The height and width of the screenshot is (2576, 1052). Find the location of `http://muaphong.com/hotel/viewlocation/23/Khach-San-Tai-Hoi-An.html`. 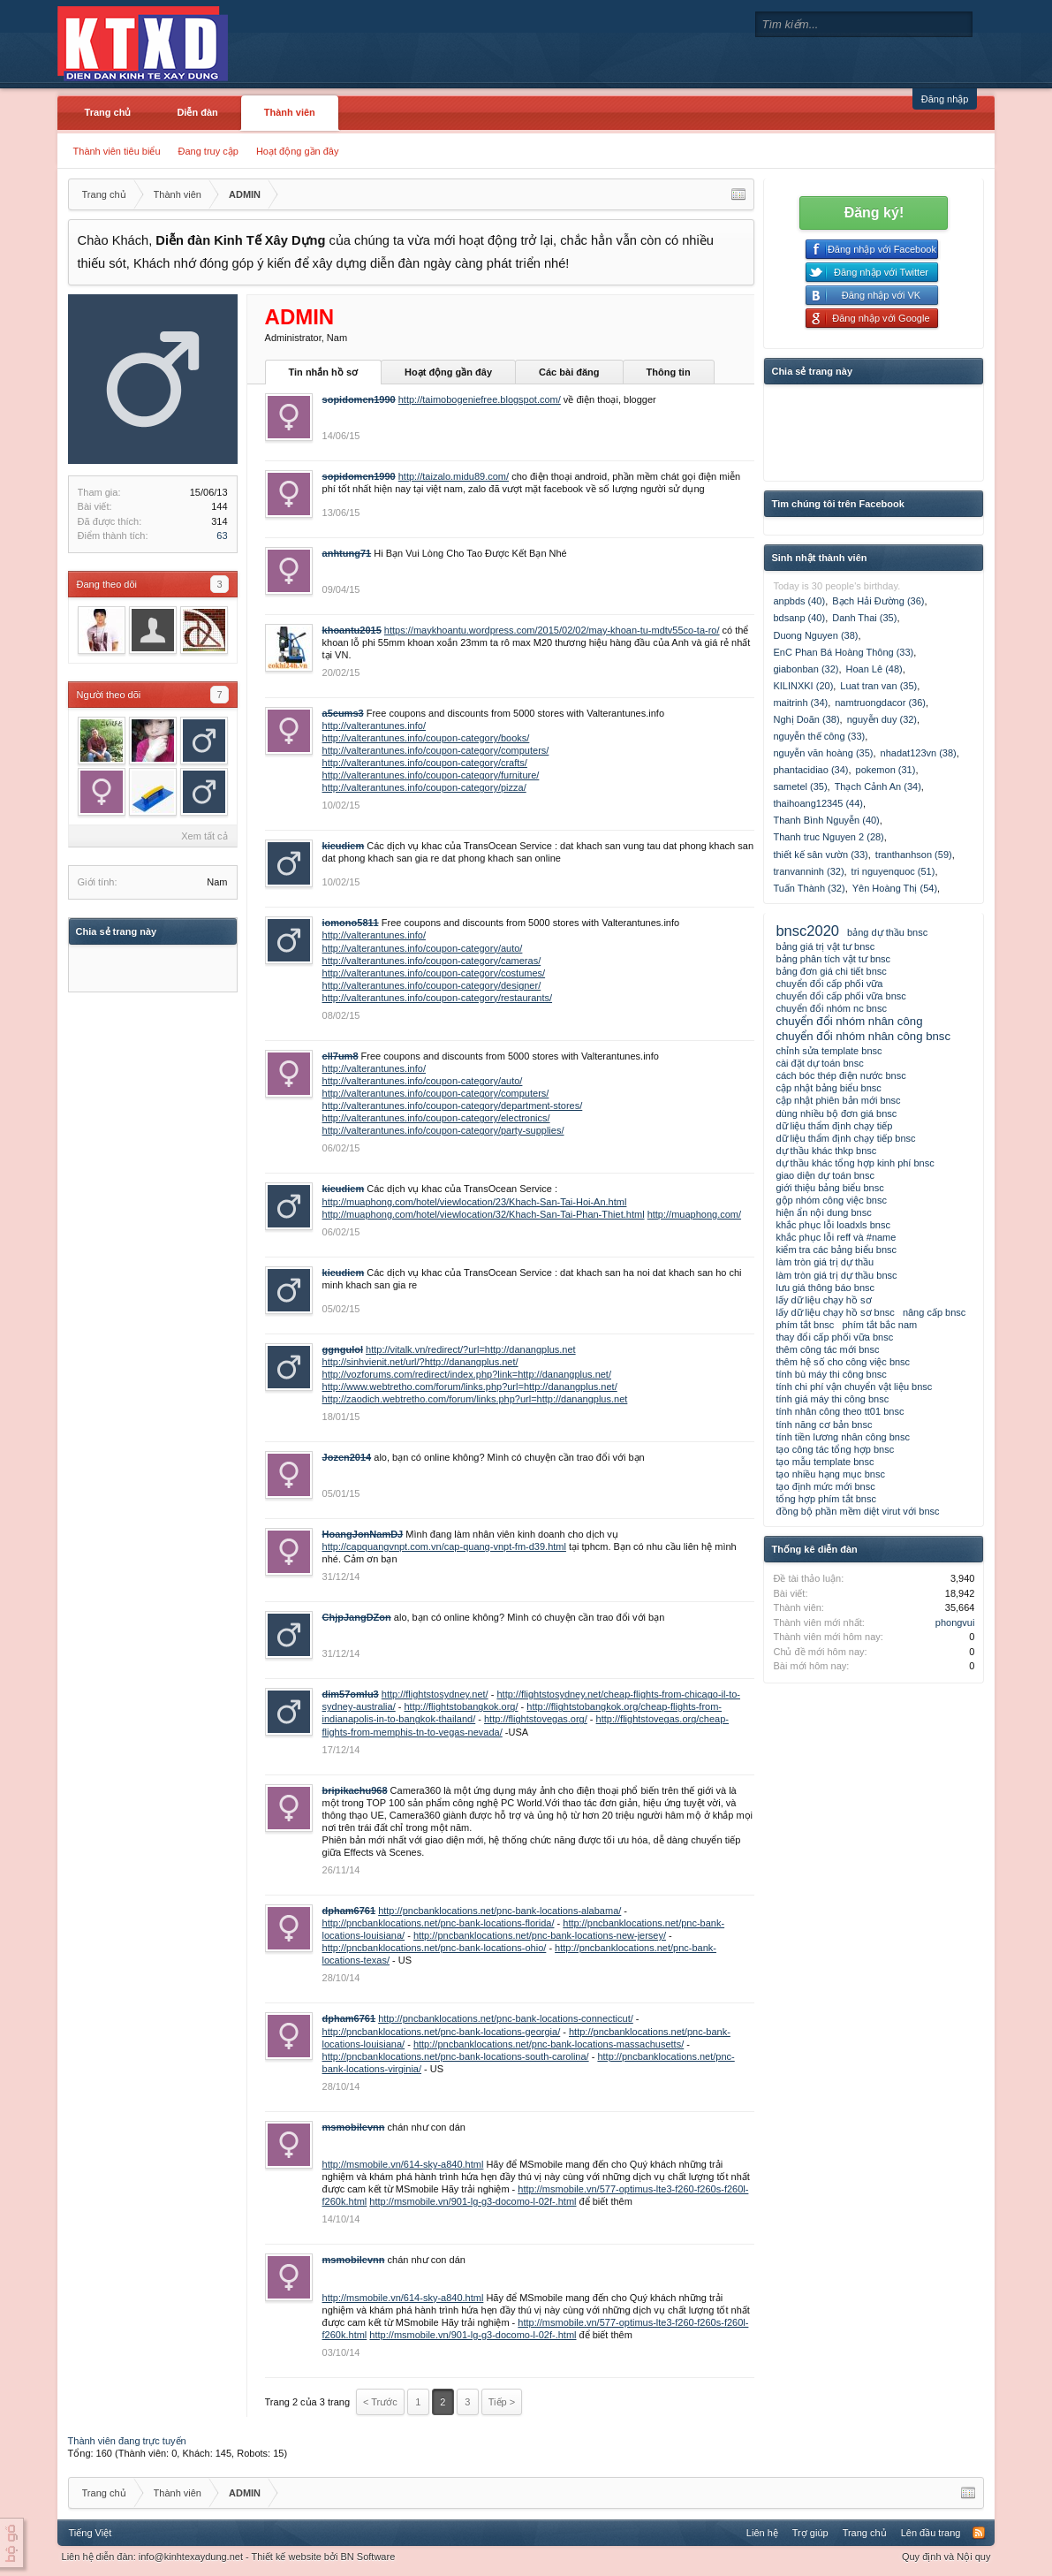

http://muaphong.com/hotel/viewlocation/23/Khach-San-Tai-Hoi-An.html is located at coordinates (474, 1202).